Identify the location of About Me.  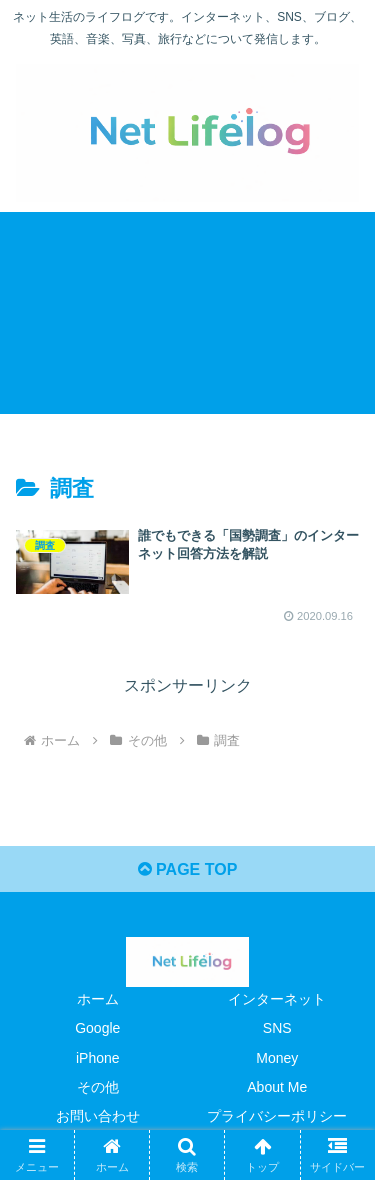
(277, 1087).